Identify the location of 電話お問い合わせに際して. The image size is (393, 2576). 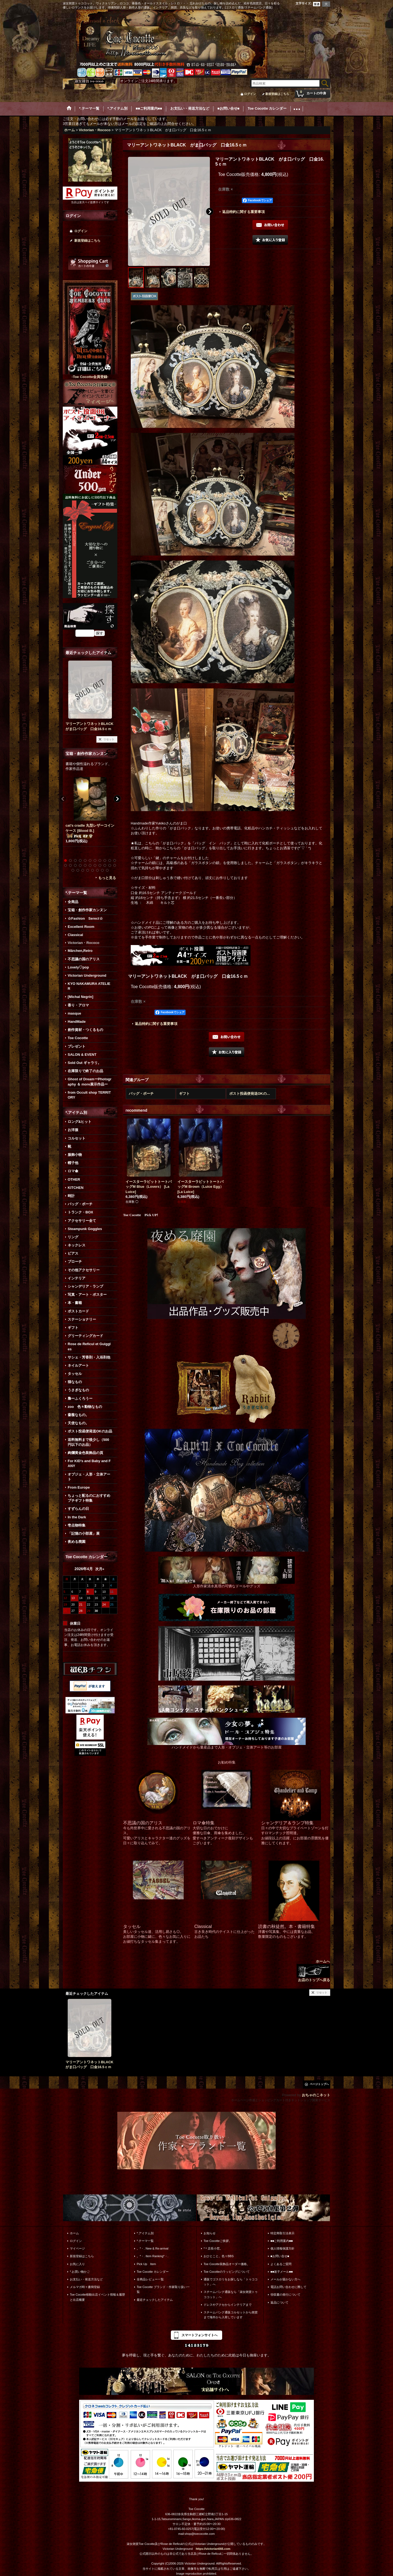
(288, 2287).